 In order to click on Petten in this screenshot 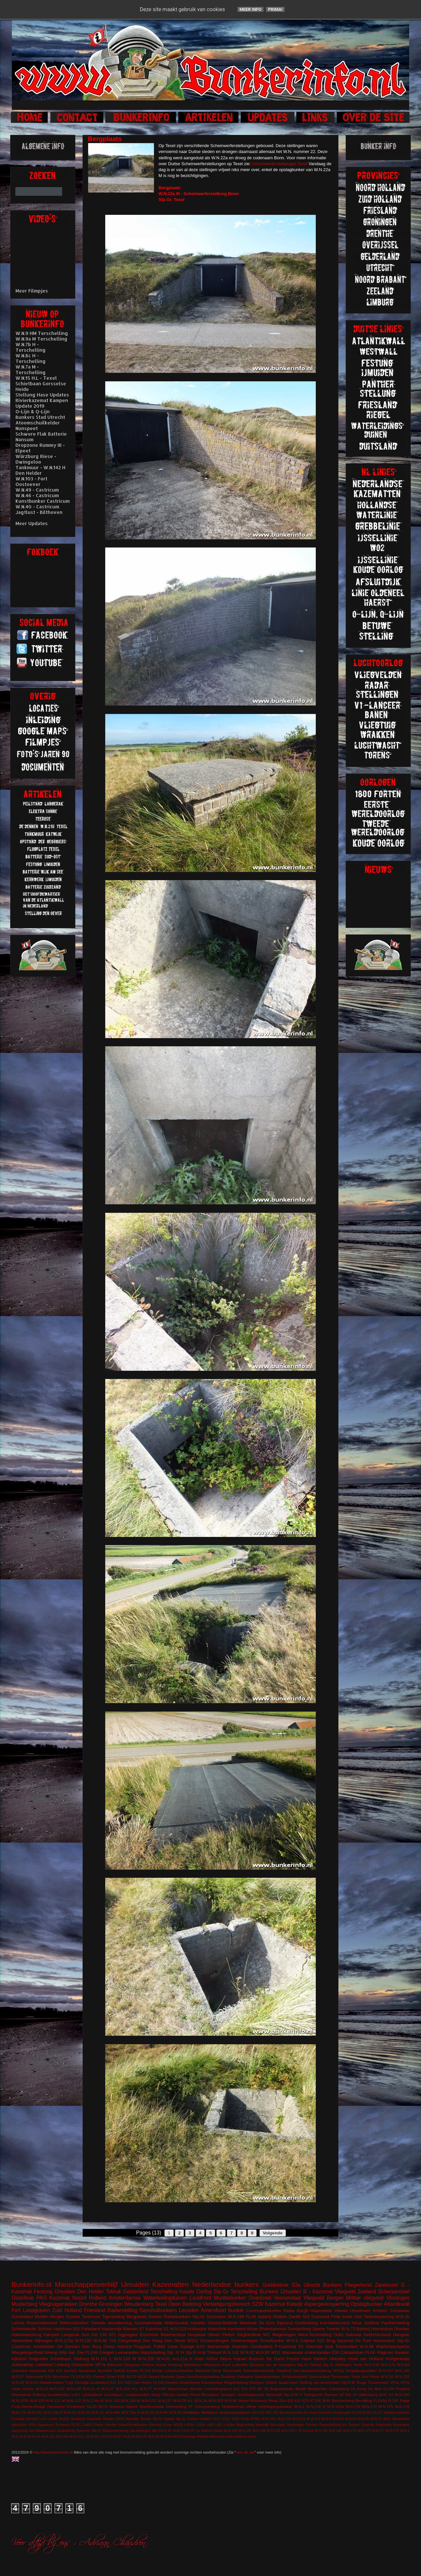, I will do `click(228, 2334)`.